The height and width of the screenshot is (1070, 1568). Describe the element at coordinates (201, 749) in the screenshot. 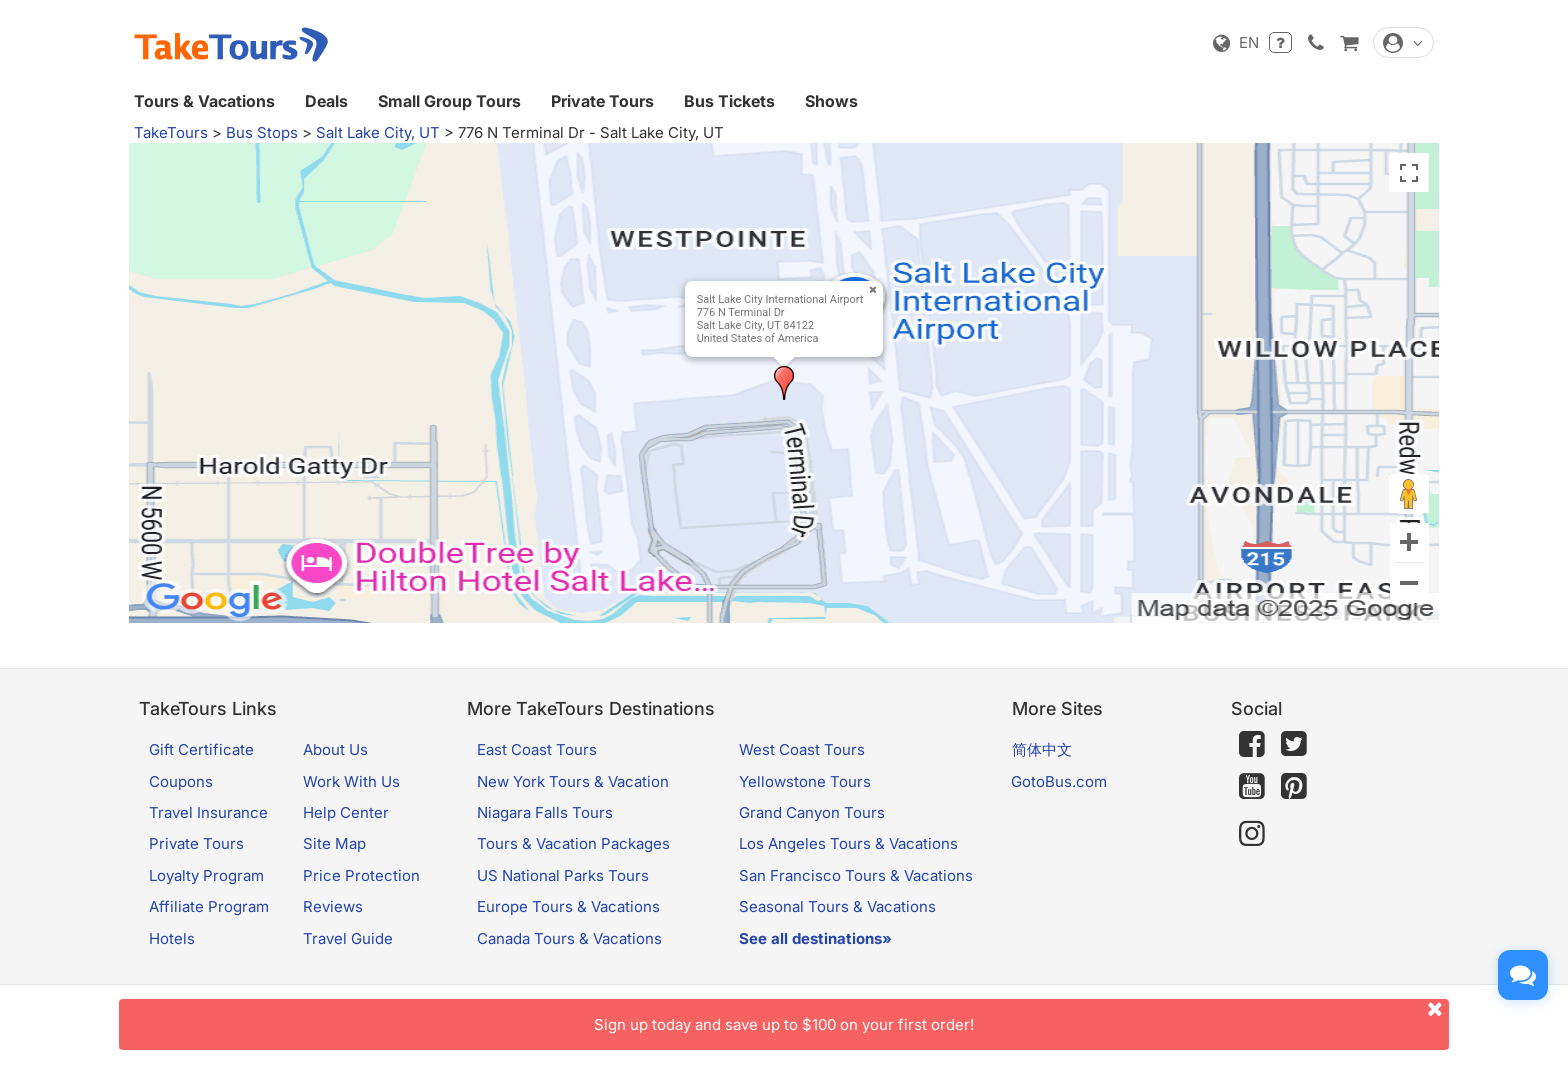

I see `Gift Certificate` at that location.